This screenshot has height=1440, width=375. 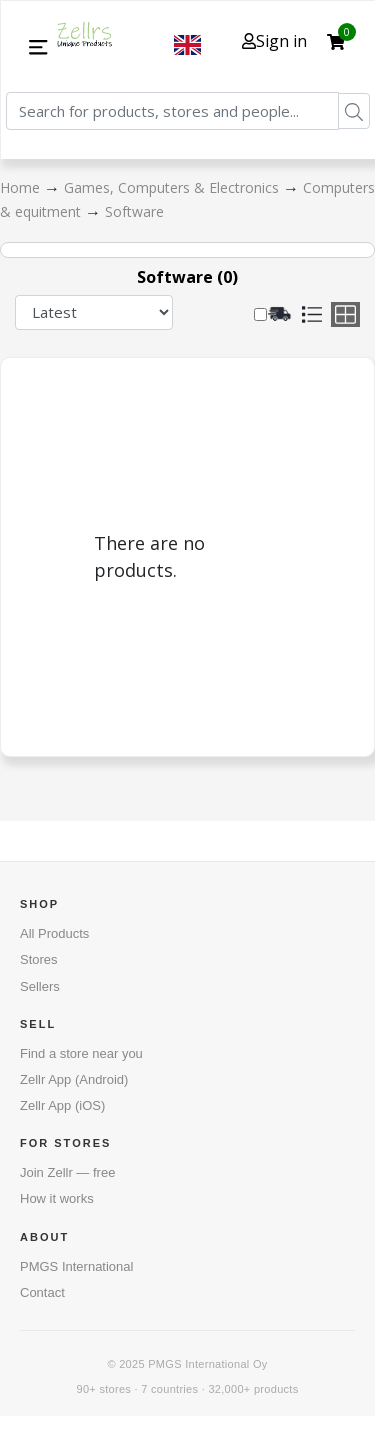 I want to click on Home, so click(x=22, y=187).